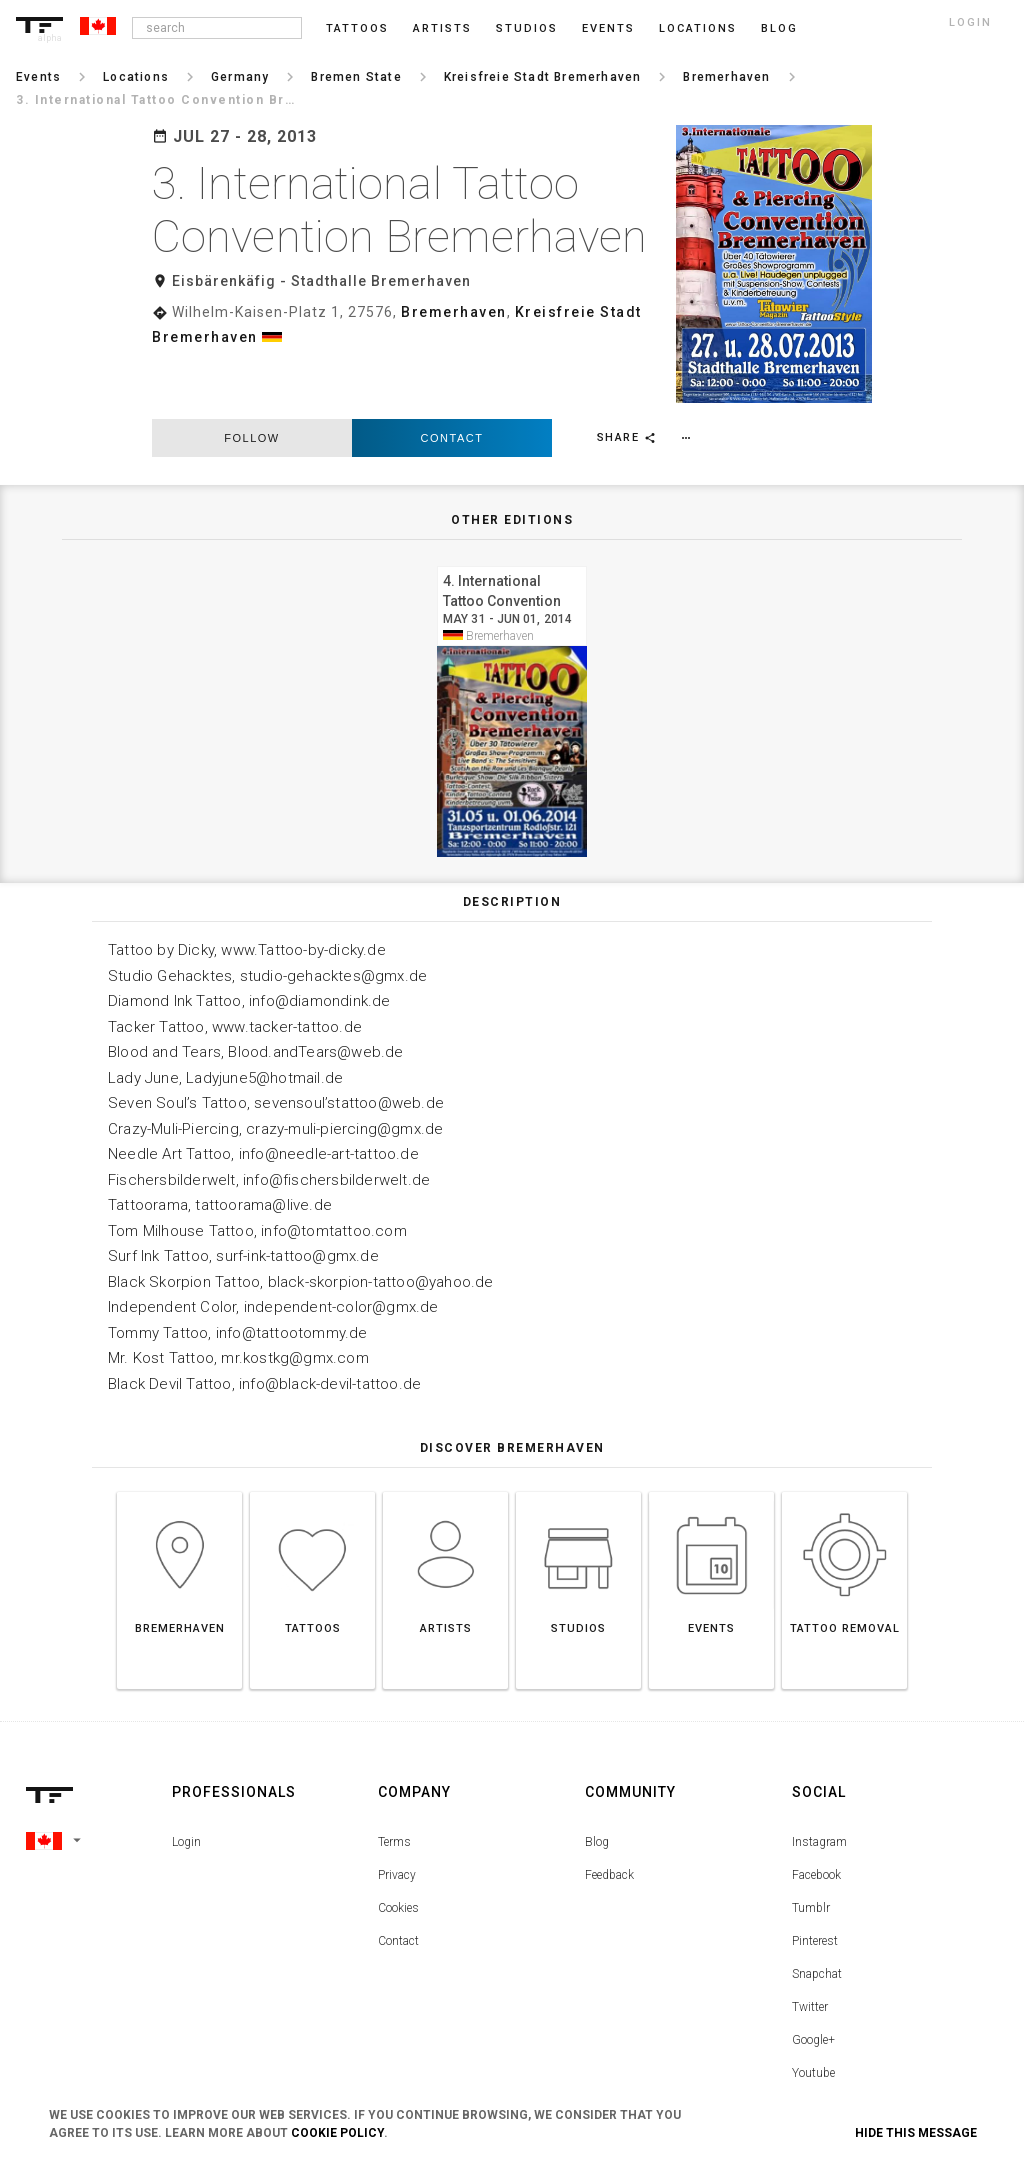  What do you see at coordinates (698, 28) in the screenshot?
I see `Locations` at bounding box center [698, 28].